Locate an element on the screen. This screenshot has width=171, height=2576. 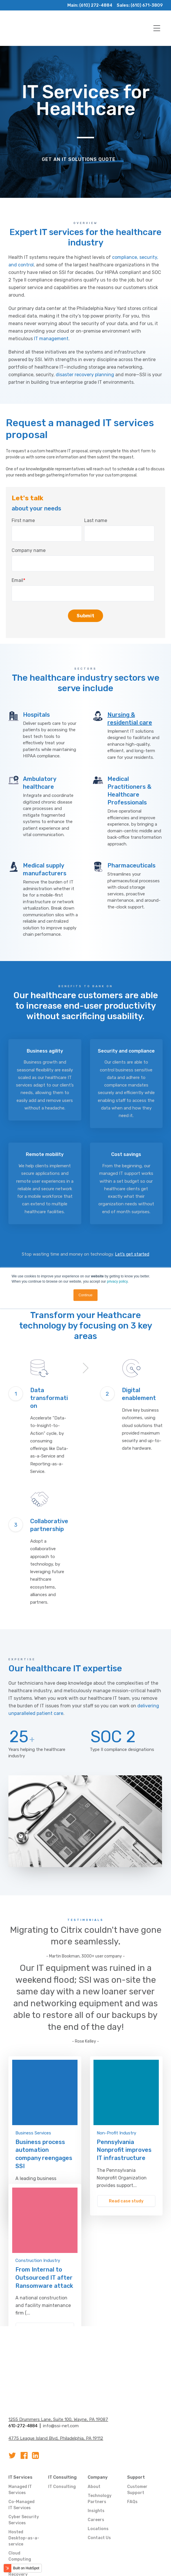
Co-Managed IT Services [menuitem] is located at coordinates (21, 2463).